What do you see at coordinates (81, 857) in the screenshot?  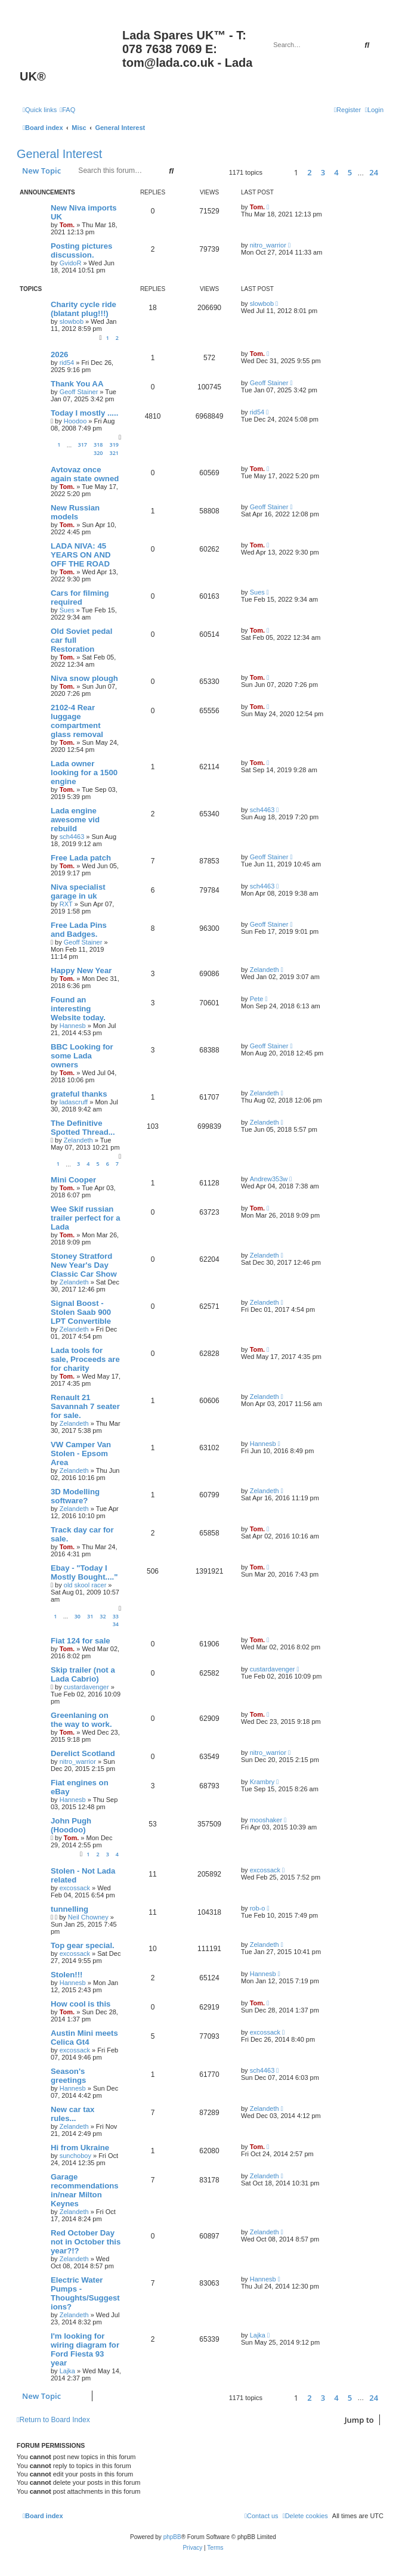 I see `Free Lada patch` at bounding box center [81, 857].